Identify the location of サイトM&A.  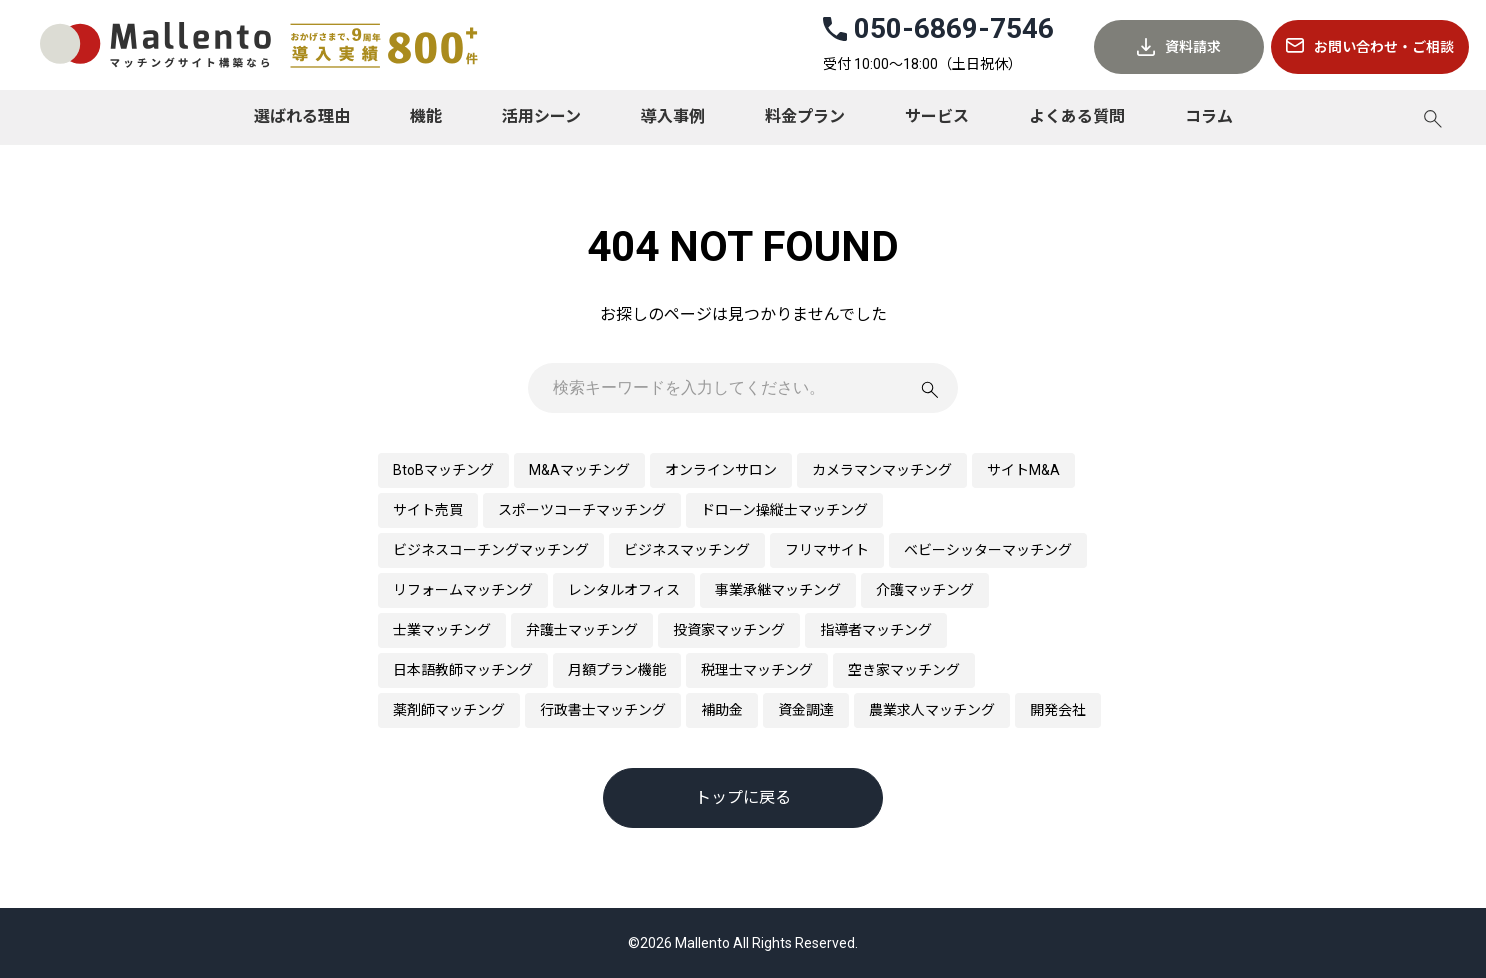
(1023, 470).